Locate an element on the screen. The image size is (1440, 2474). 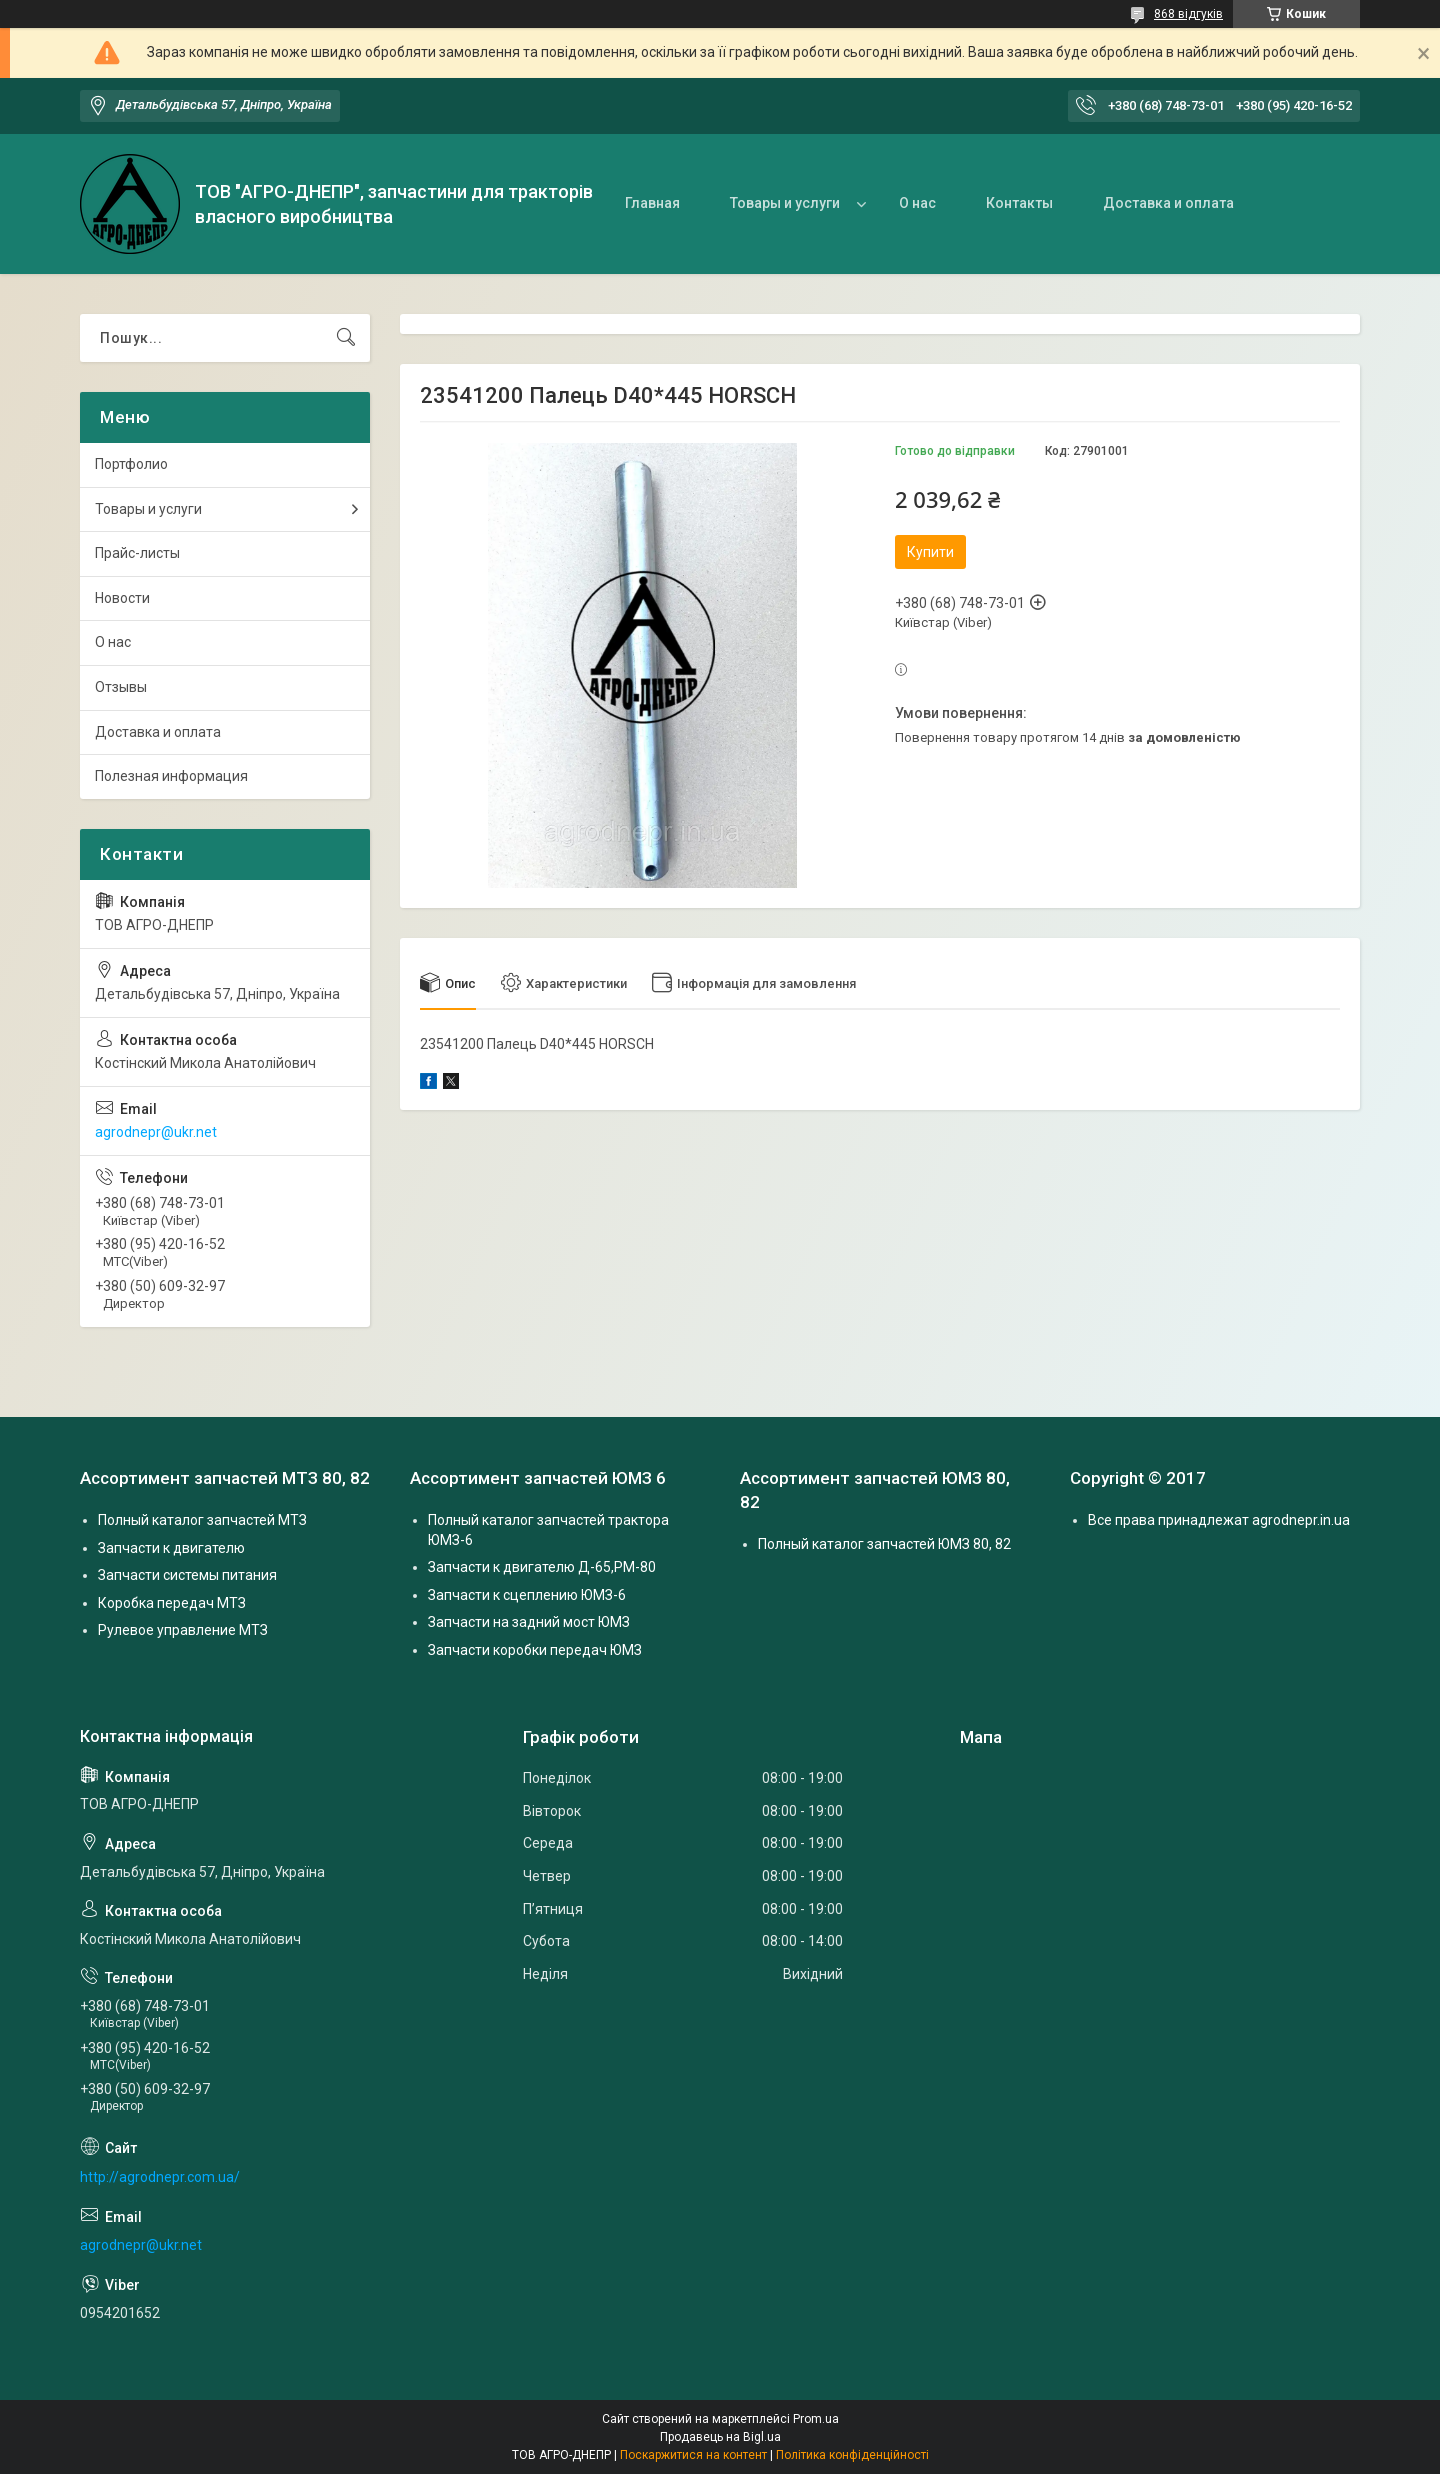
Прайс-листы is located at coordinates (137, 553).